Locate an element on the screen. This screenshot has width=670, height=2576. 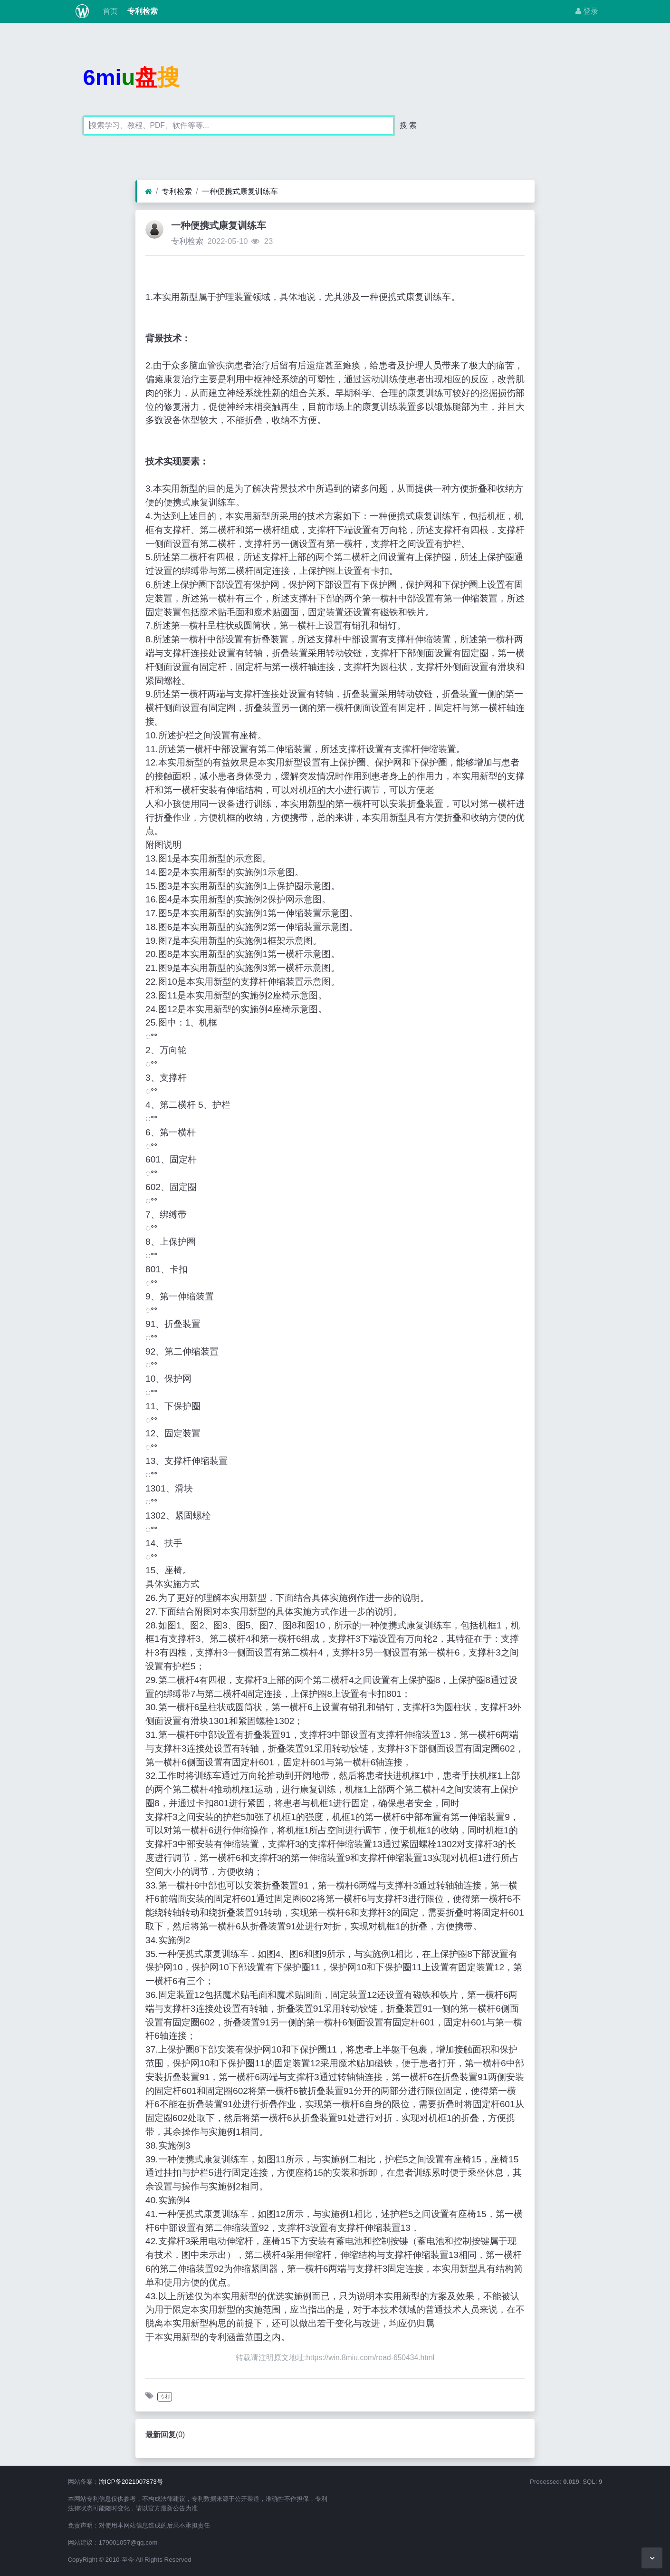
首页 is located at coordinates (108, 11).